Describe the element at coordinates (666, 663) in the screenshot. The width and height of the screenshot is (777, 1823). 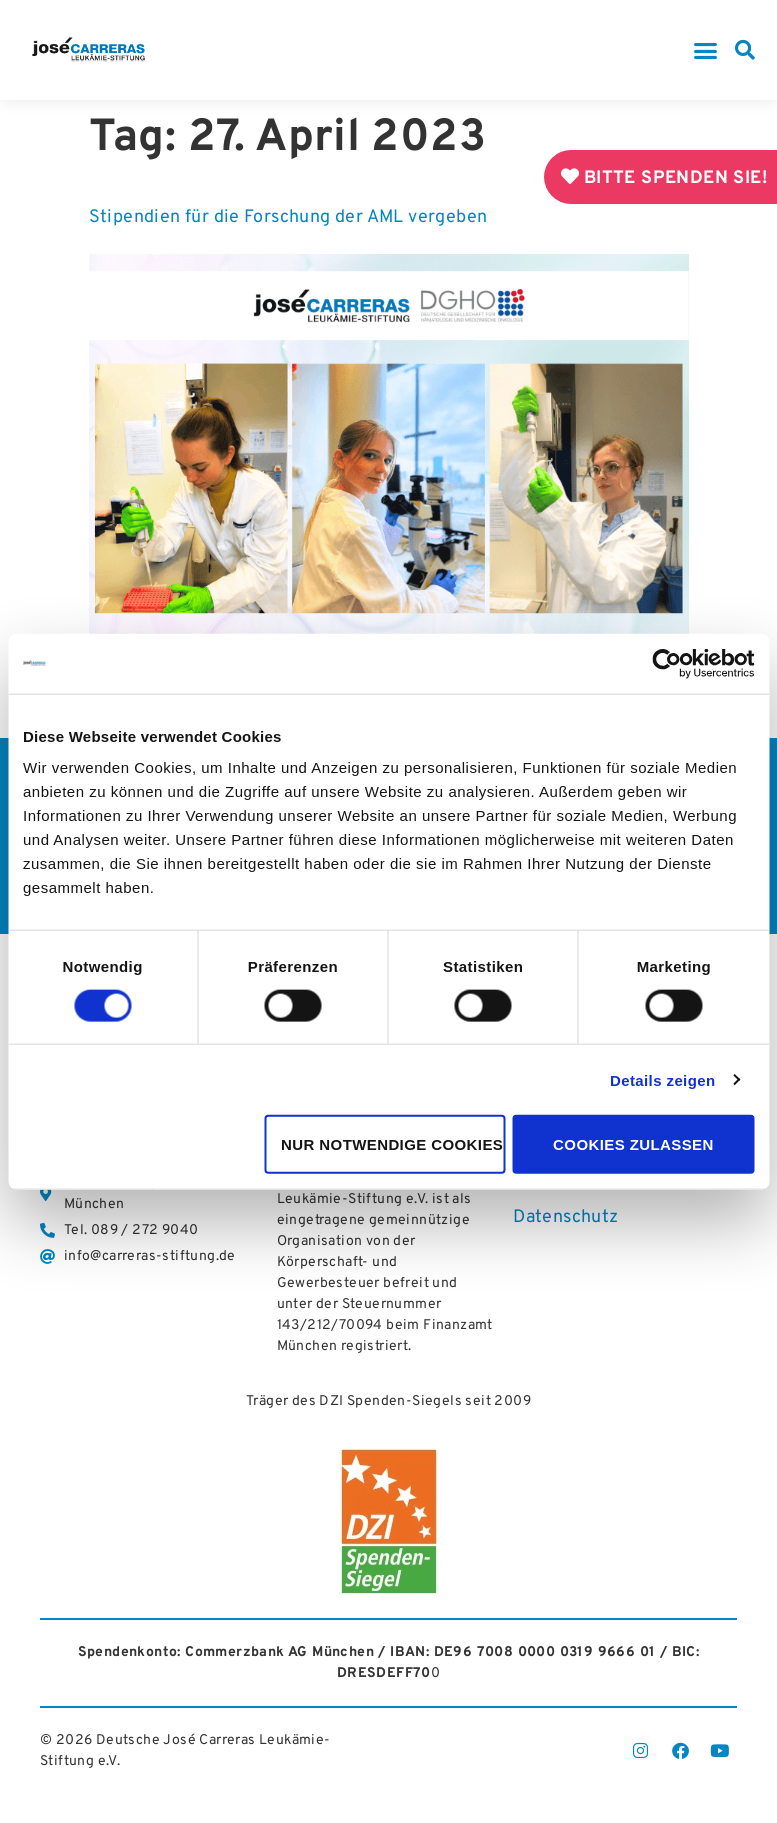
I see `[Cookiebot von Usercentrics - öffnet in einem neuen Fenster]` at that location.